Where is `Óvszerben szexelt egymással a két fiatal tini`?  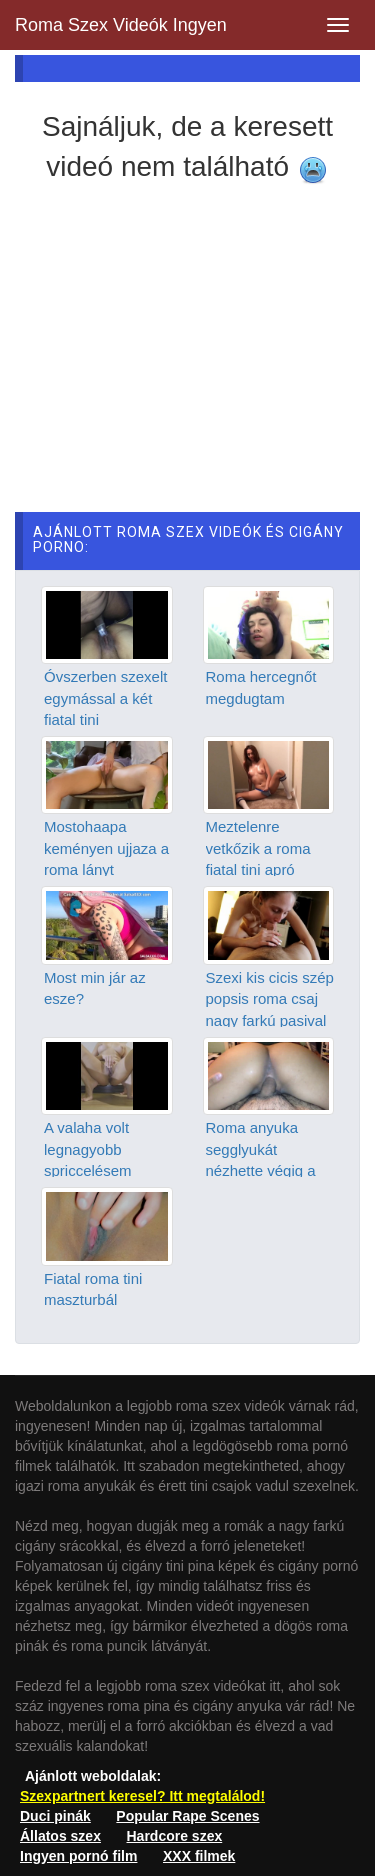
Óvszerben szexelt egymással a két fiatal tini is located at coordinates (105, 698).